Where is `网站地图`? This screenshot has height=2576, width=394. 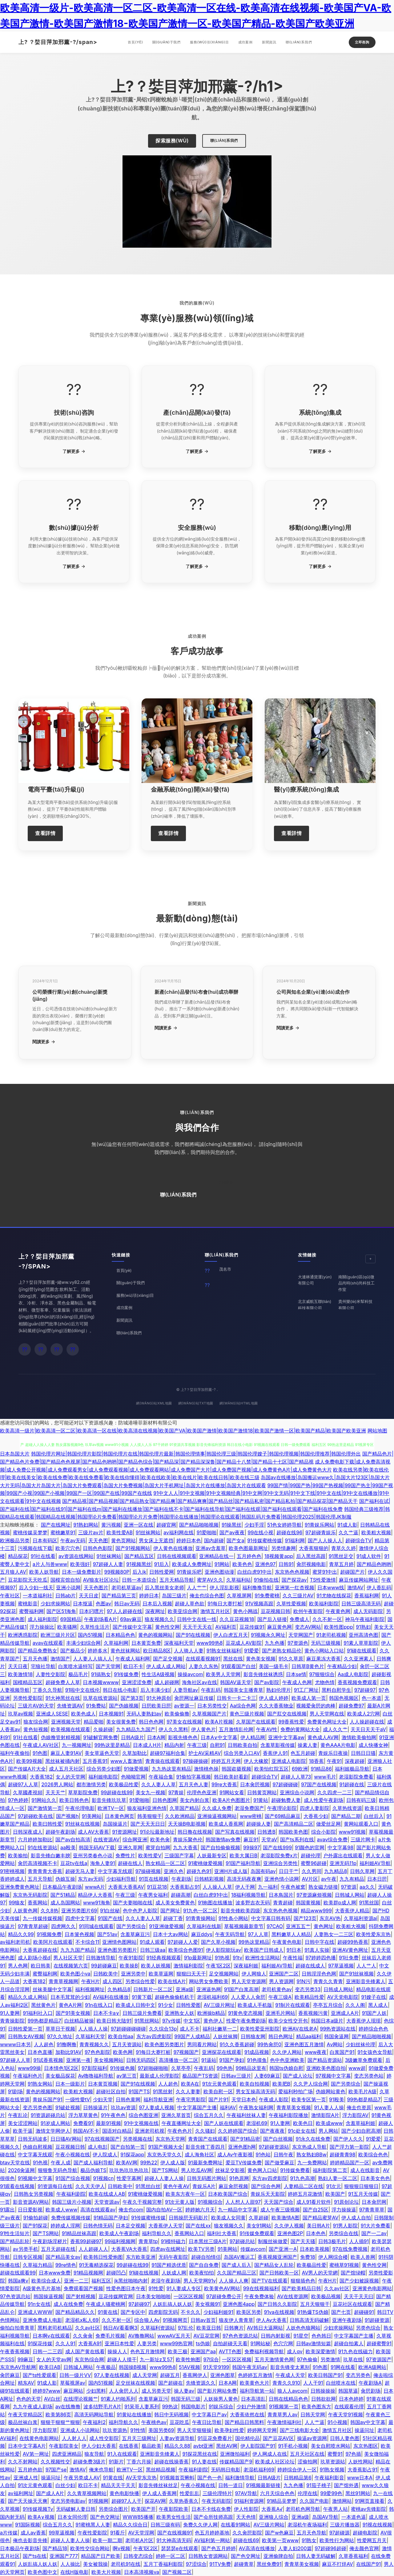
网站地图 is located at coordinates (377, 1431).